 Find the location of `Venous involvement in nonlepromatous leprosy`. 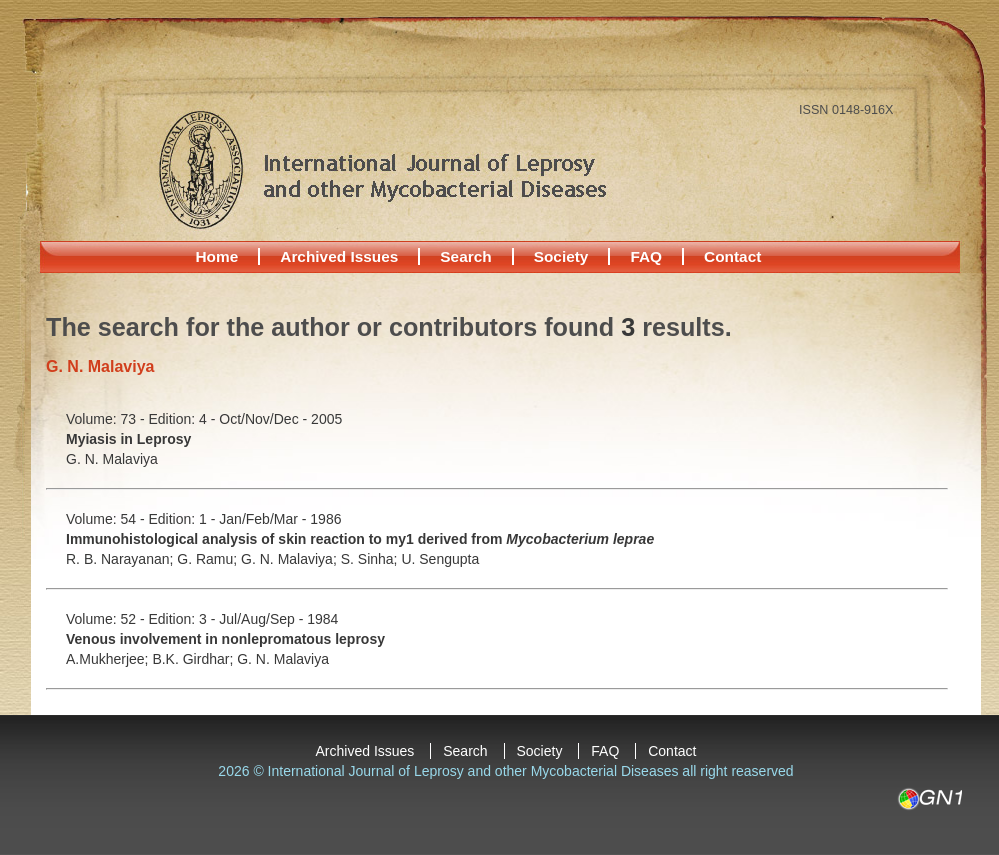

Venous involvement in nonlepromatous leprosy is located at coordinates (225, 639).